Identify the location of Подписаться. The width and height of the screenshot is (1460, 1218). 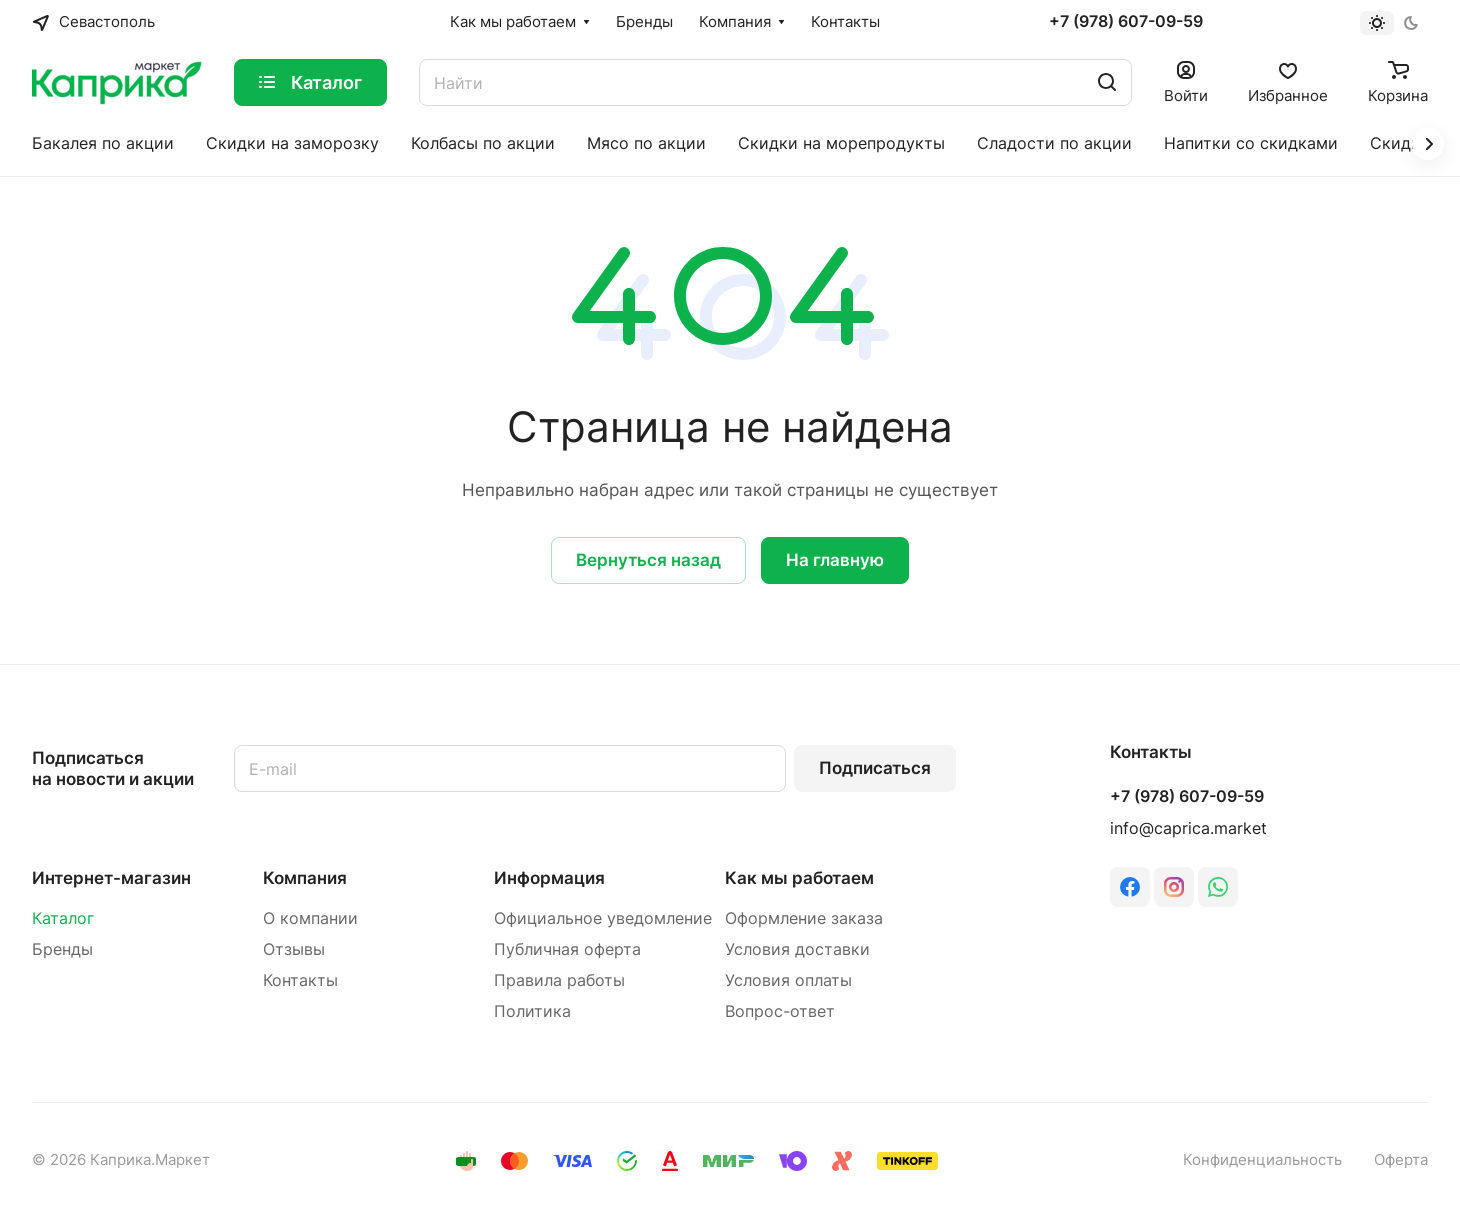
(875, 768).